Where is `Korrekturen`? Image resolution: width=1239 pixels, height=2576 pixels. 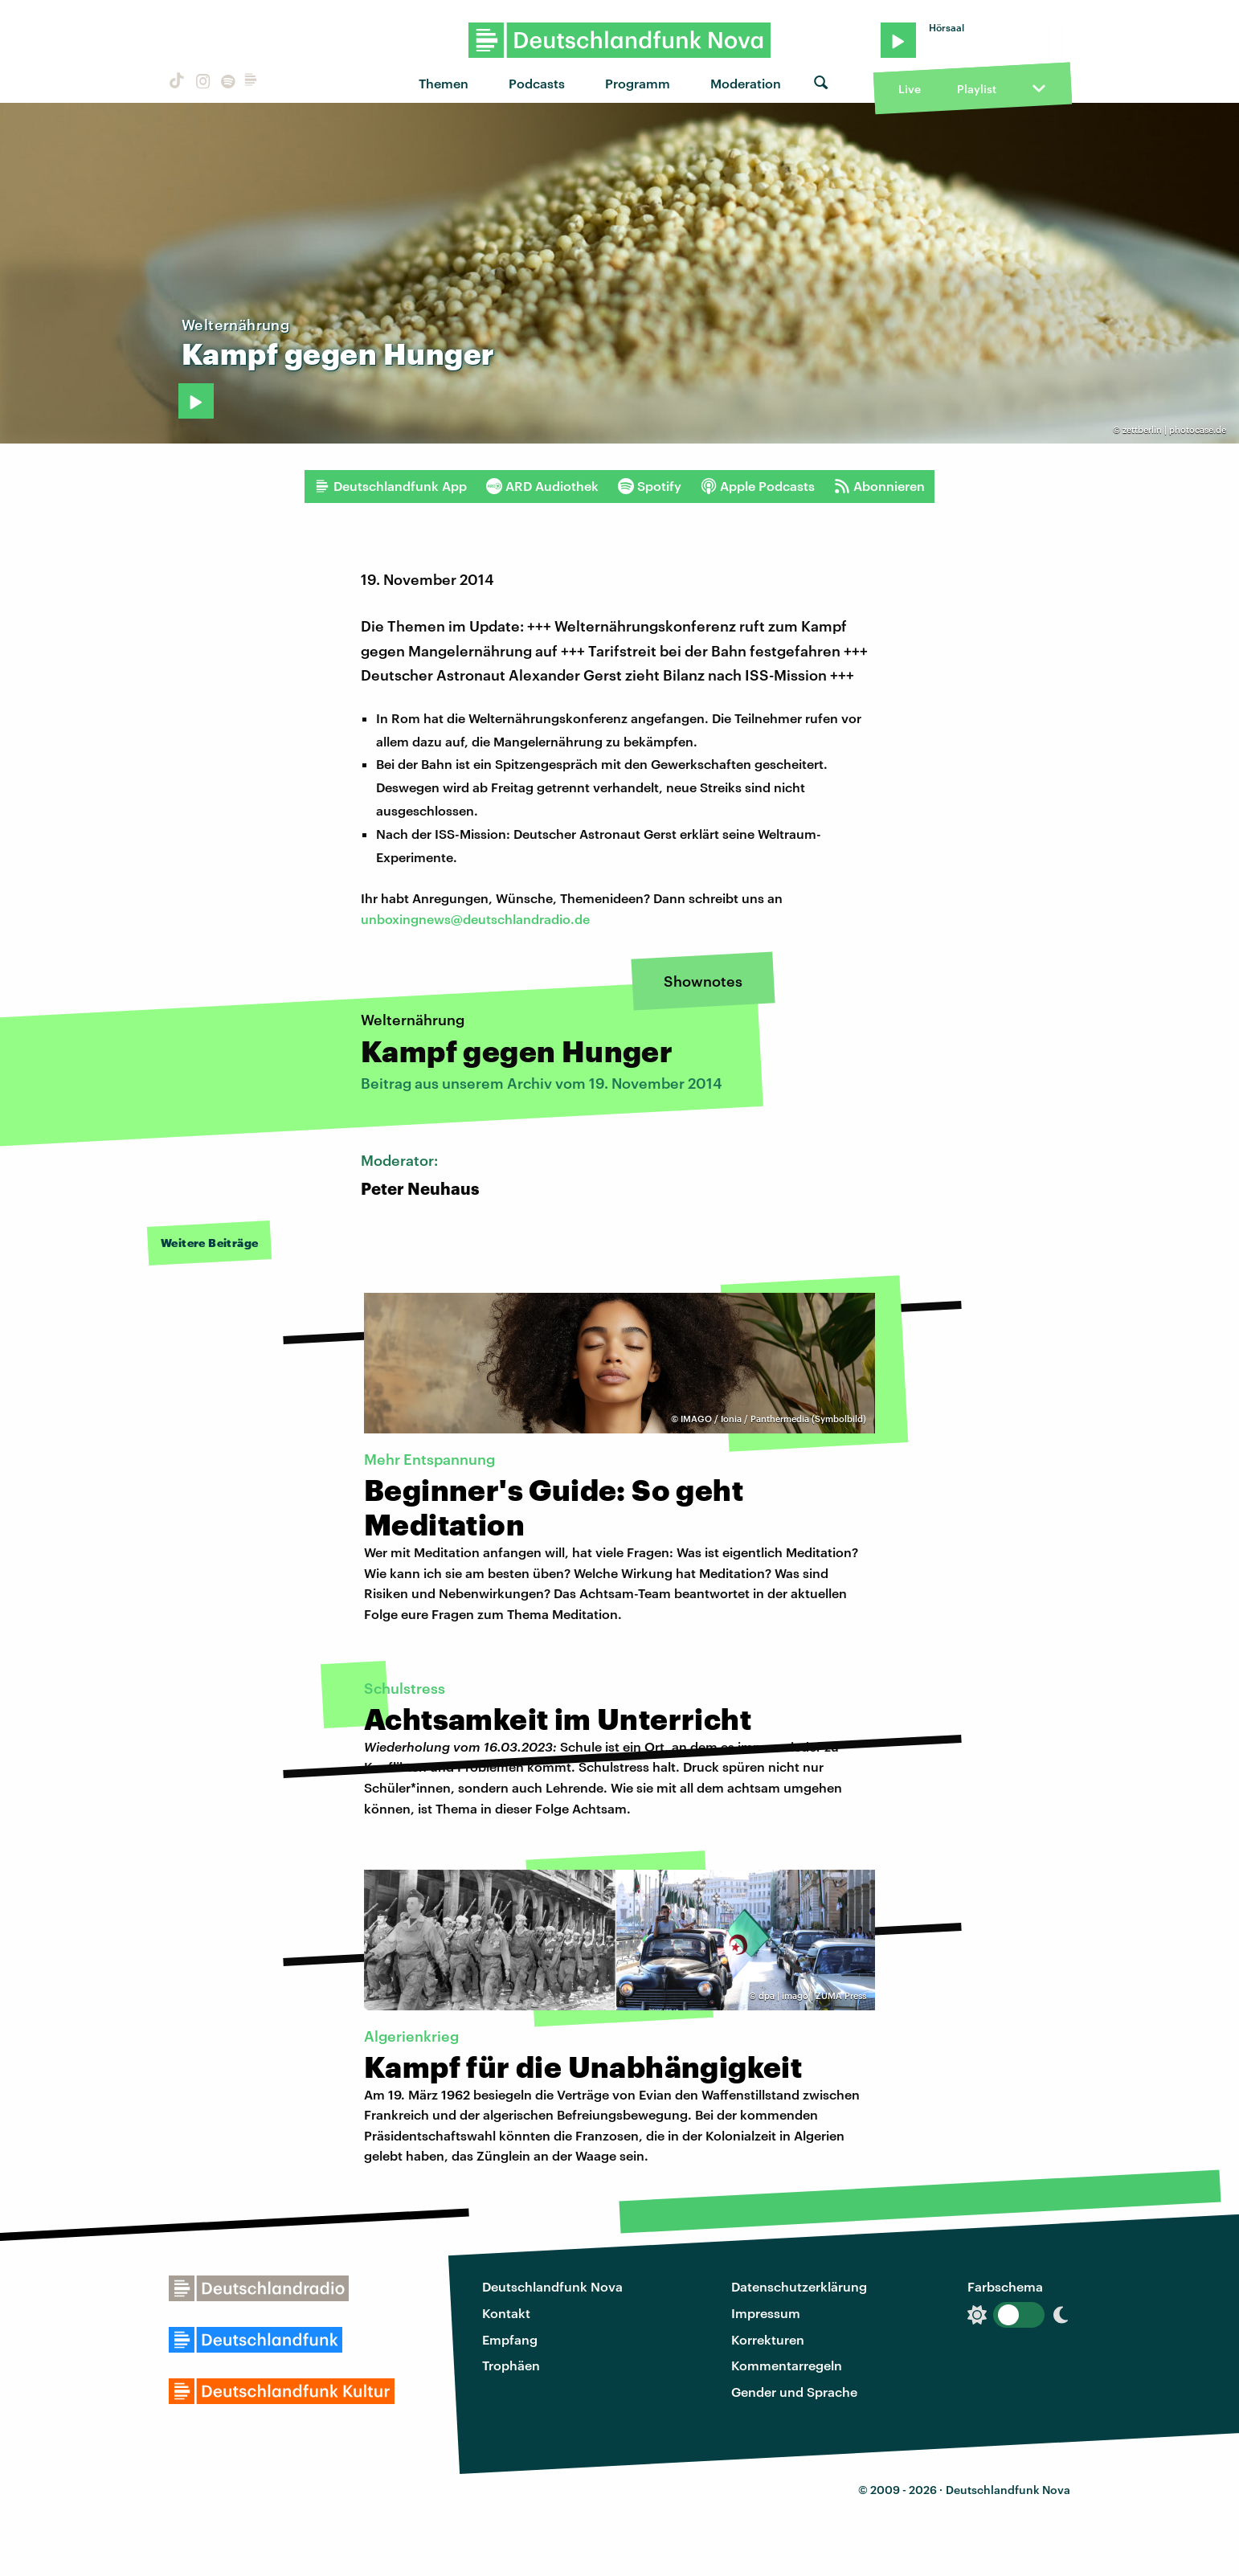 Korrekturen is located at coordinates (767, 2339).